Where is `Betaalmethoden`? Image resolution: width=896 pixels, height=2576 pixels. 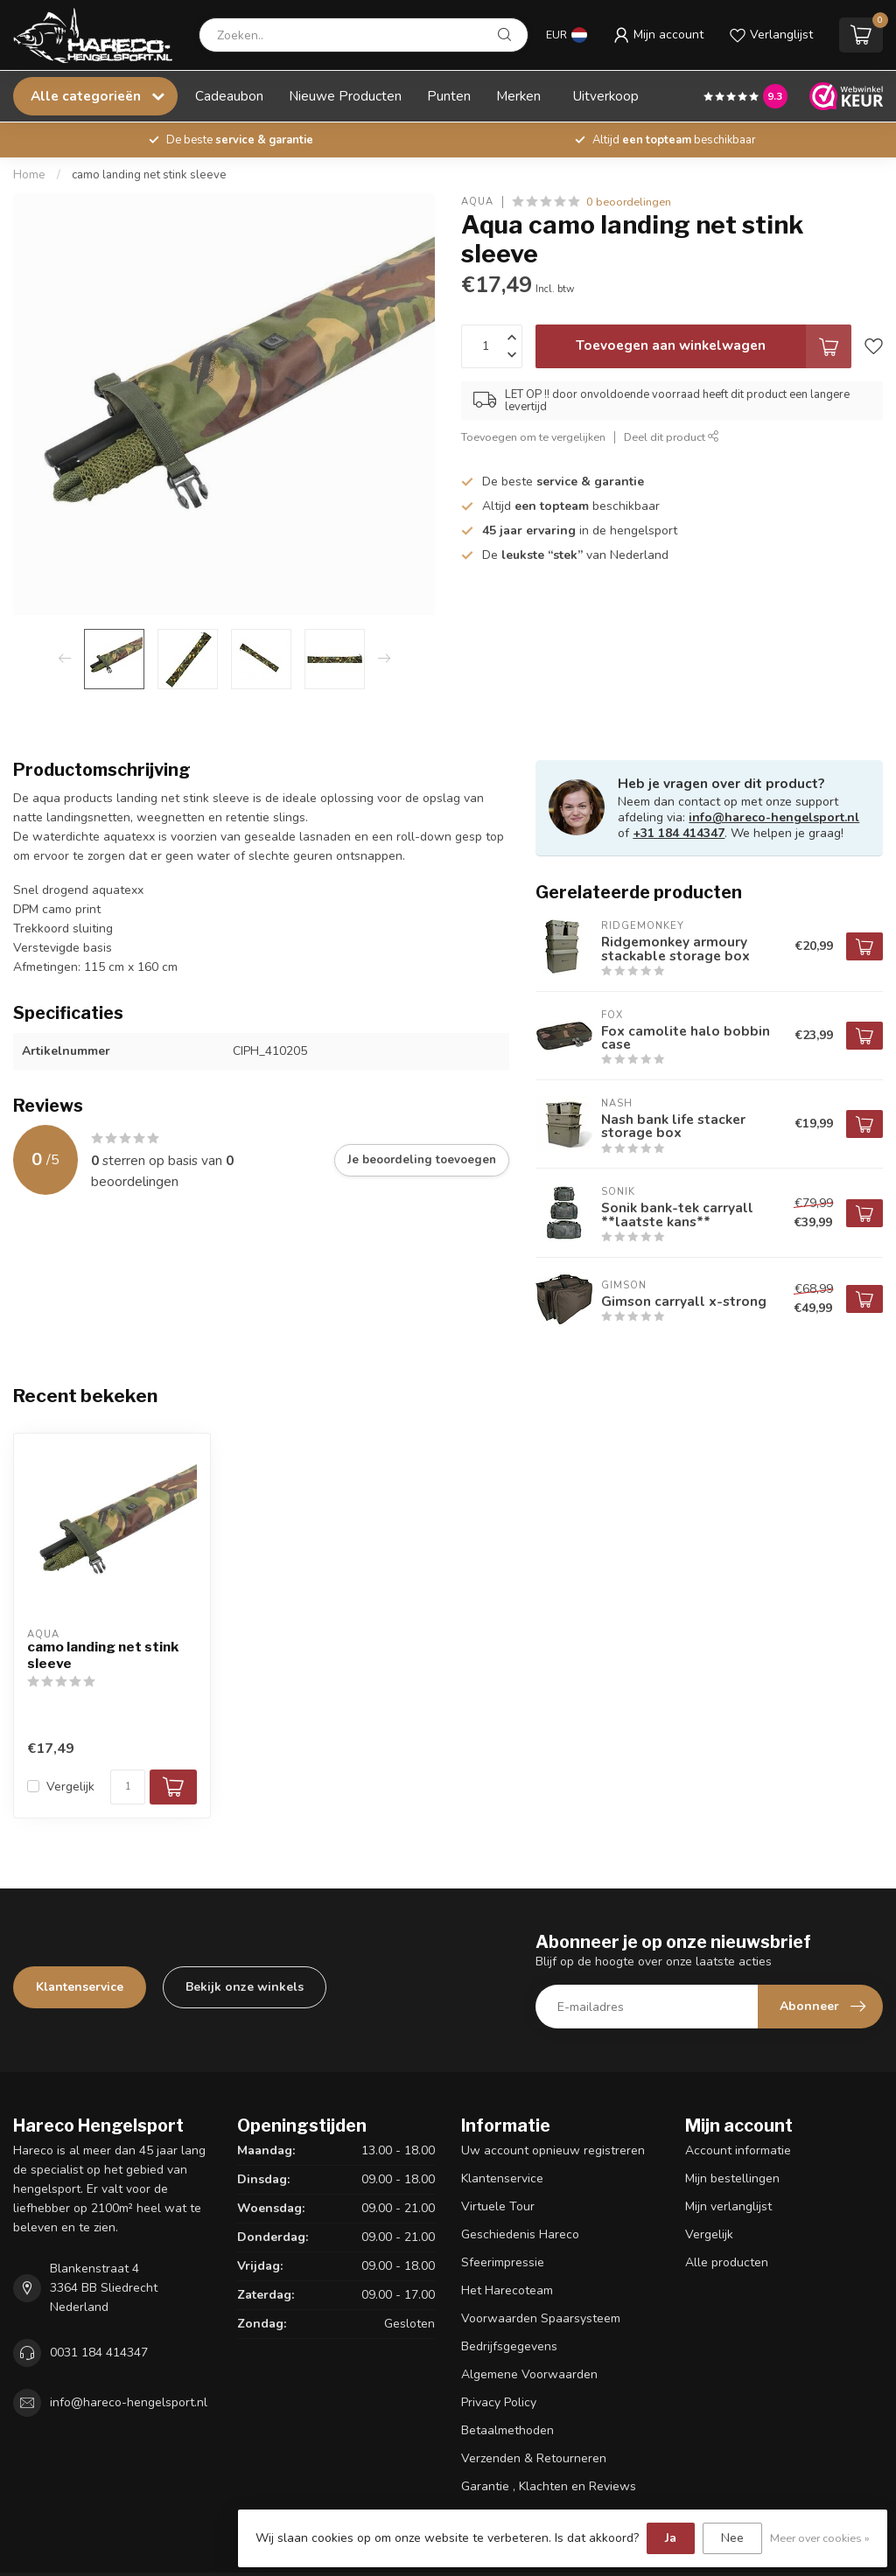 Betaalmethoden is located at coordinates (507, 2430).